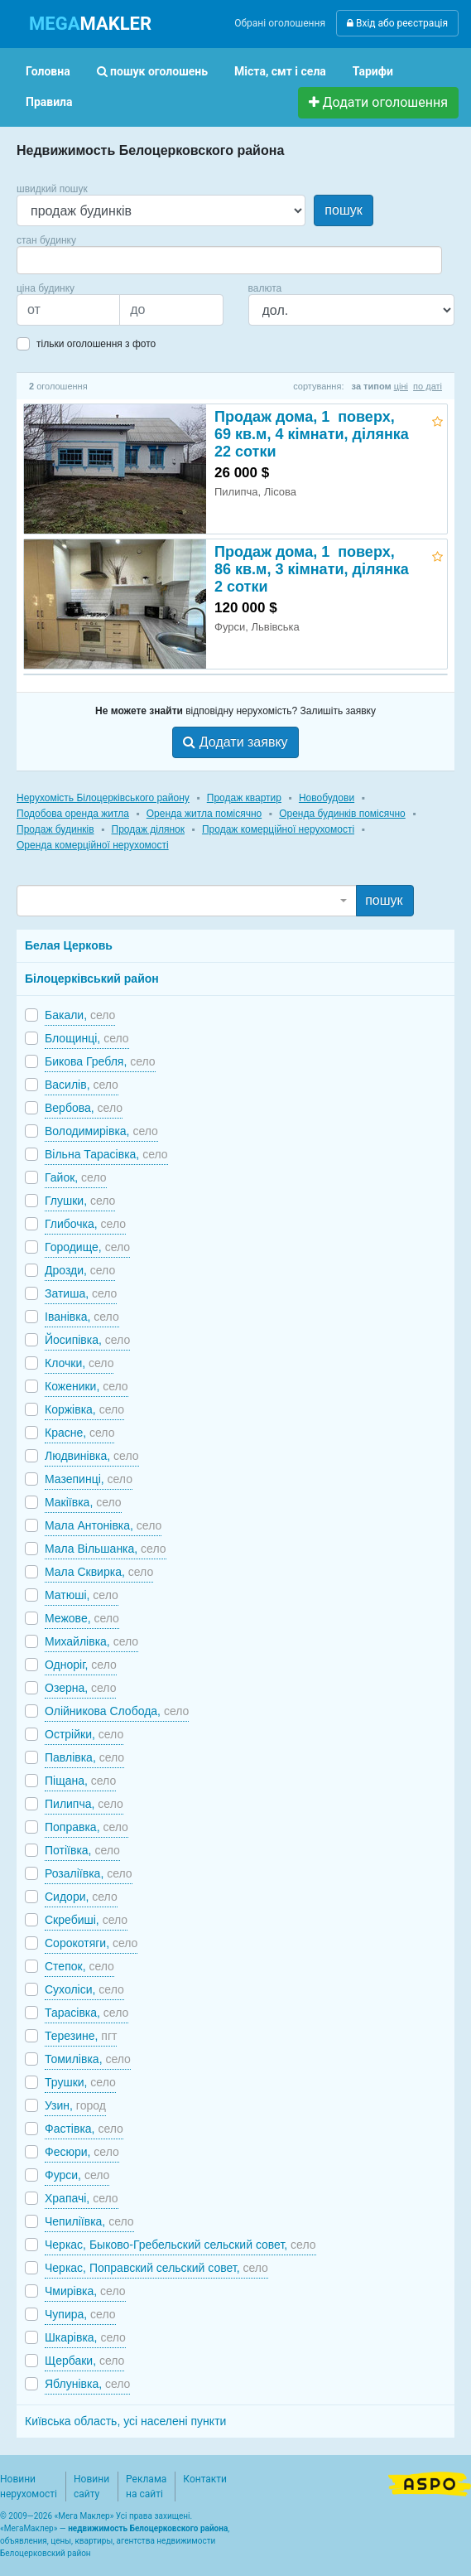 The width and height of the screenshot is (471, 2576). Describe the element at coordinates (49, 102) in the screenshot. I see `Правила` at that location.